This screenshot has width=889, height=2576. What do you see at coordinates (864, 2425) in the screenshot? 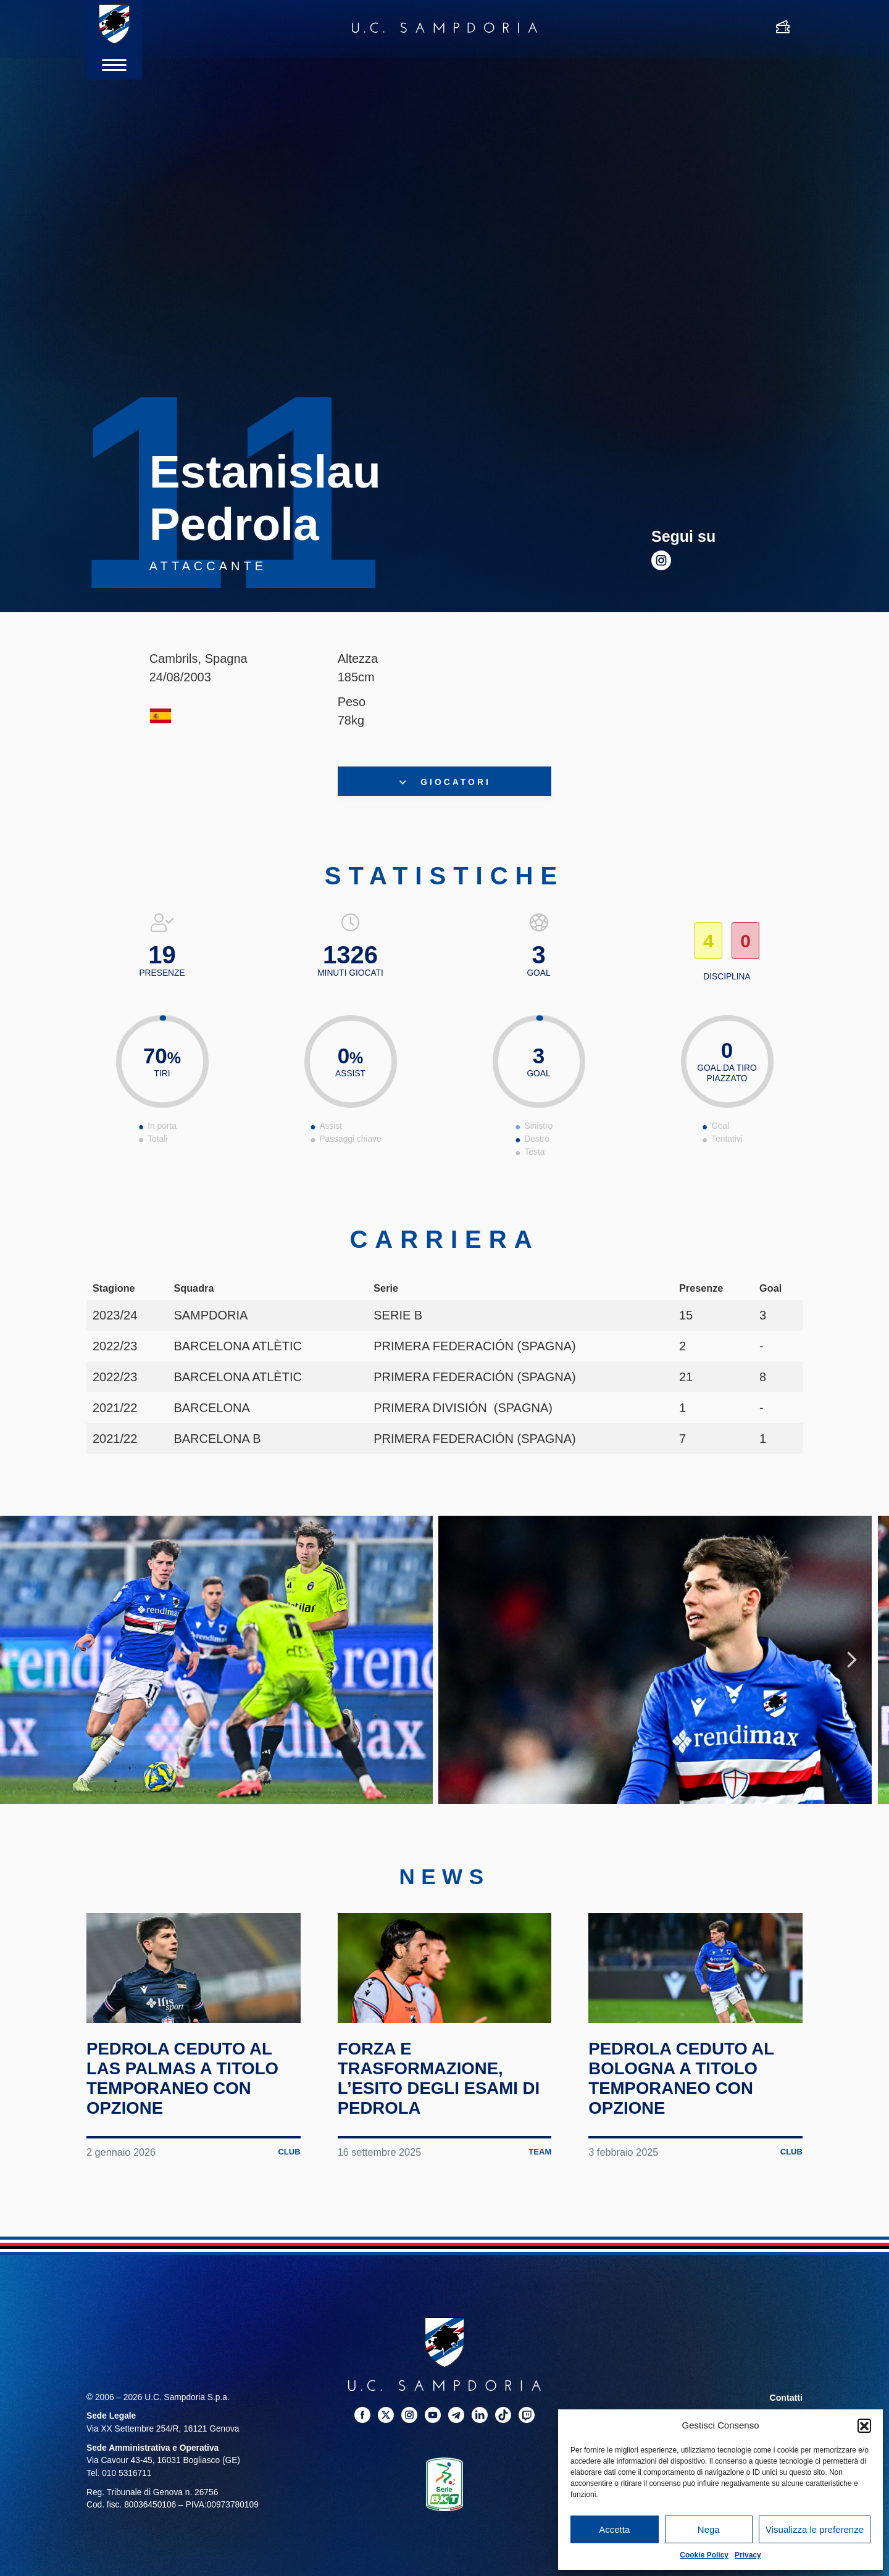
I see `[button]` at bounding box center [864, 2425].